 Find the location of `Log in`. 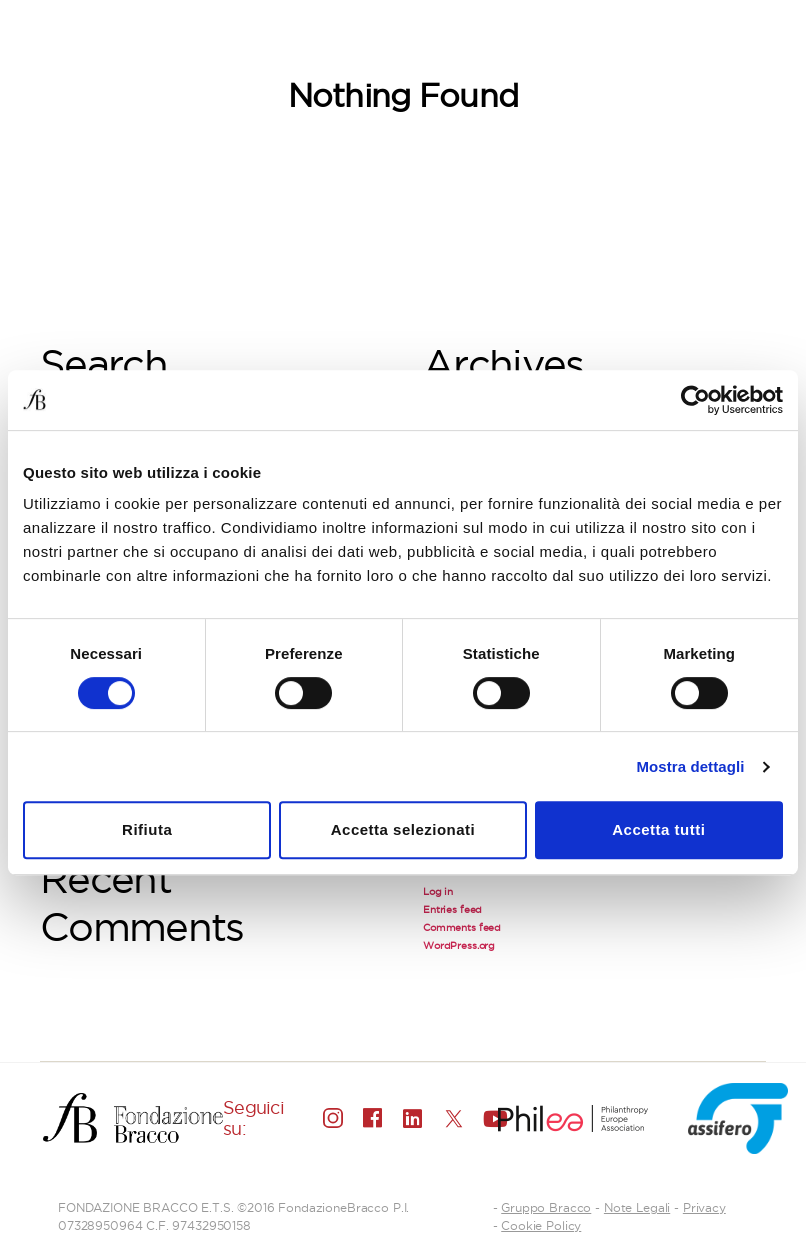

Log in is located at coordinates (438, 891).